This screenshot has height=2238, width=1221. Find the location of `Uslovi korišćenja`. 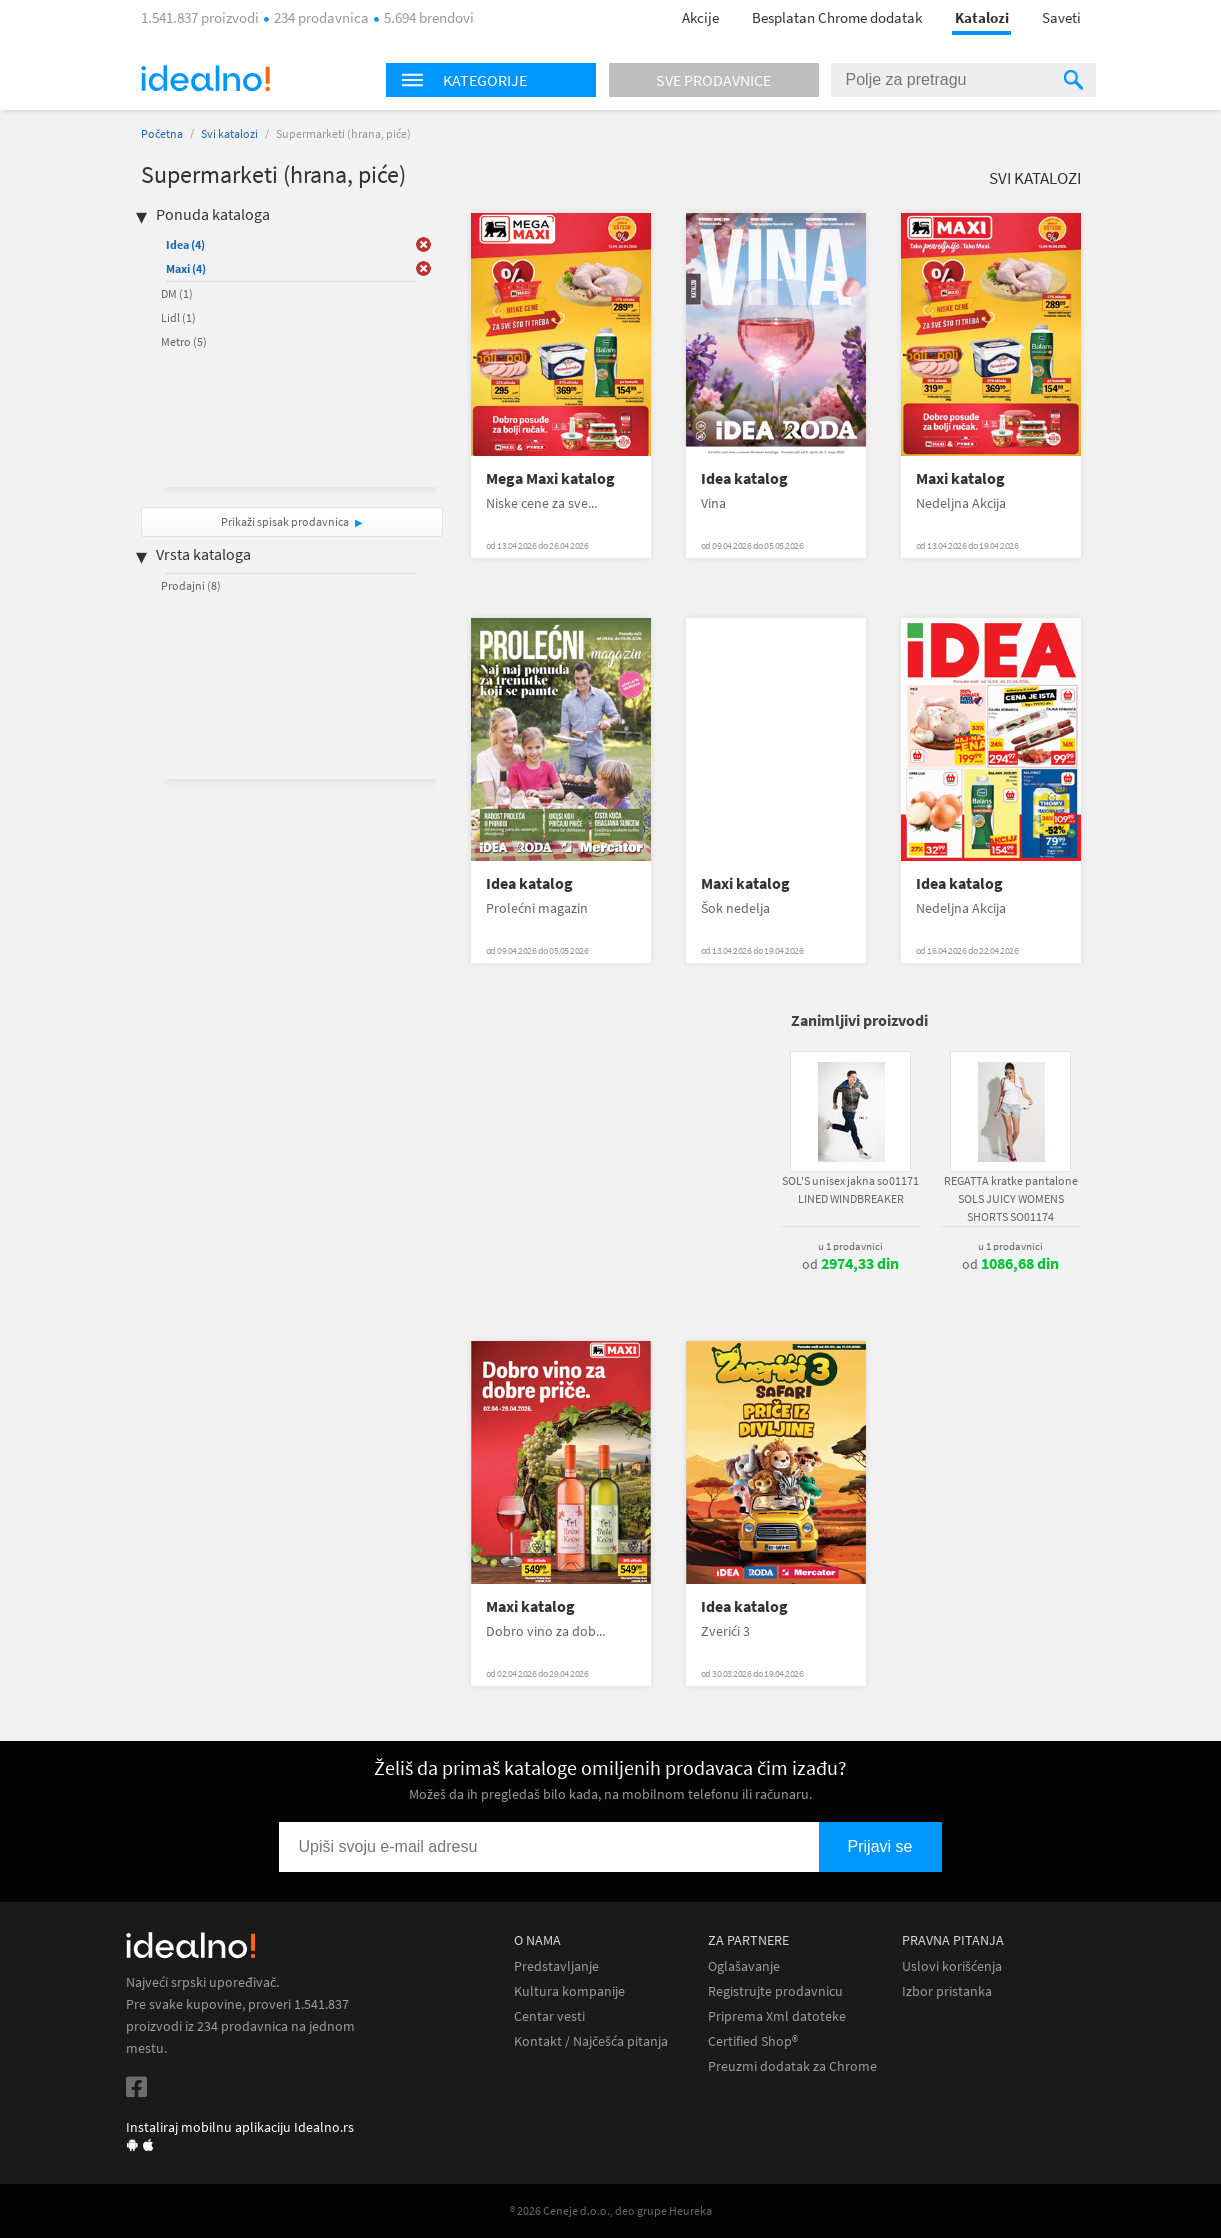

Uslovi korišćenja is located at coordinates (952, 1966).